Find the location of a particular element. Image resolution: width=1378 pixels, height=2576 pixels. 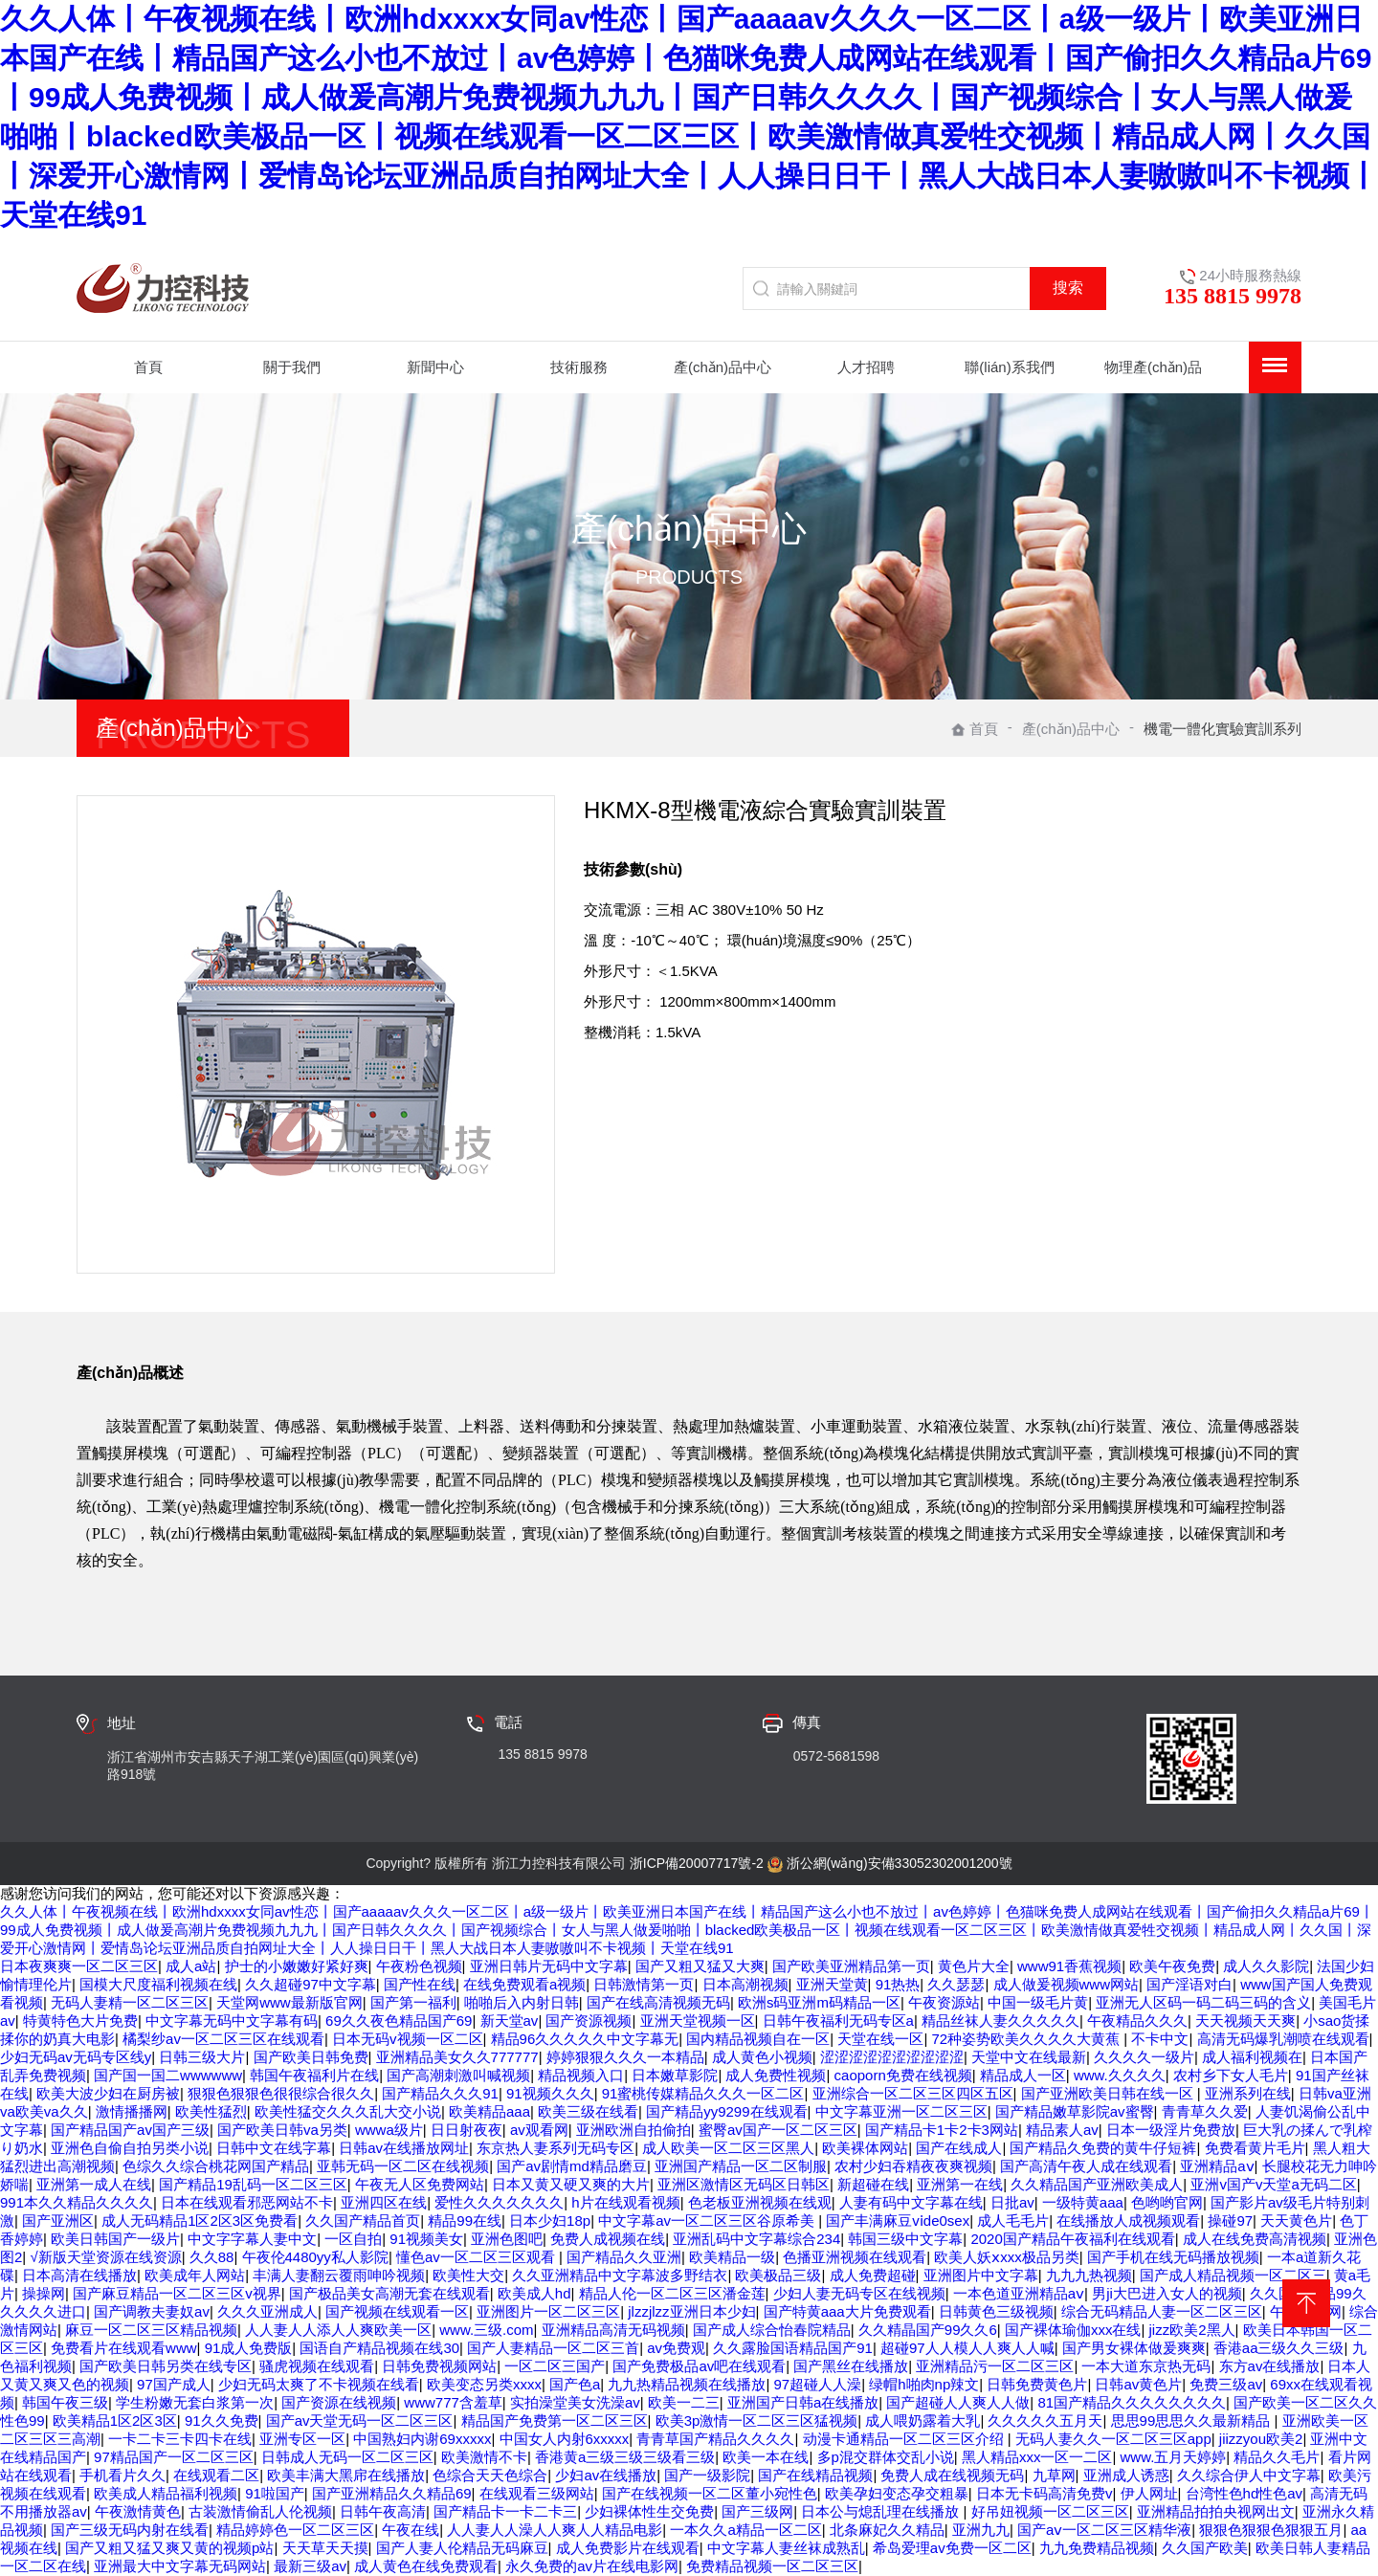

国产一级影院 is located at coordinates (707, 2475).